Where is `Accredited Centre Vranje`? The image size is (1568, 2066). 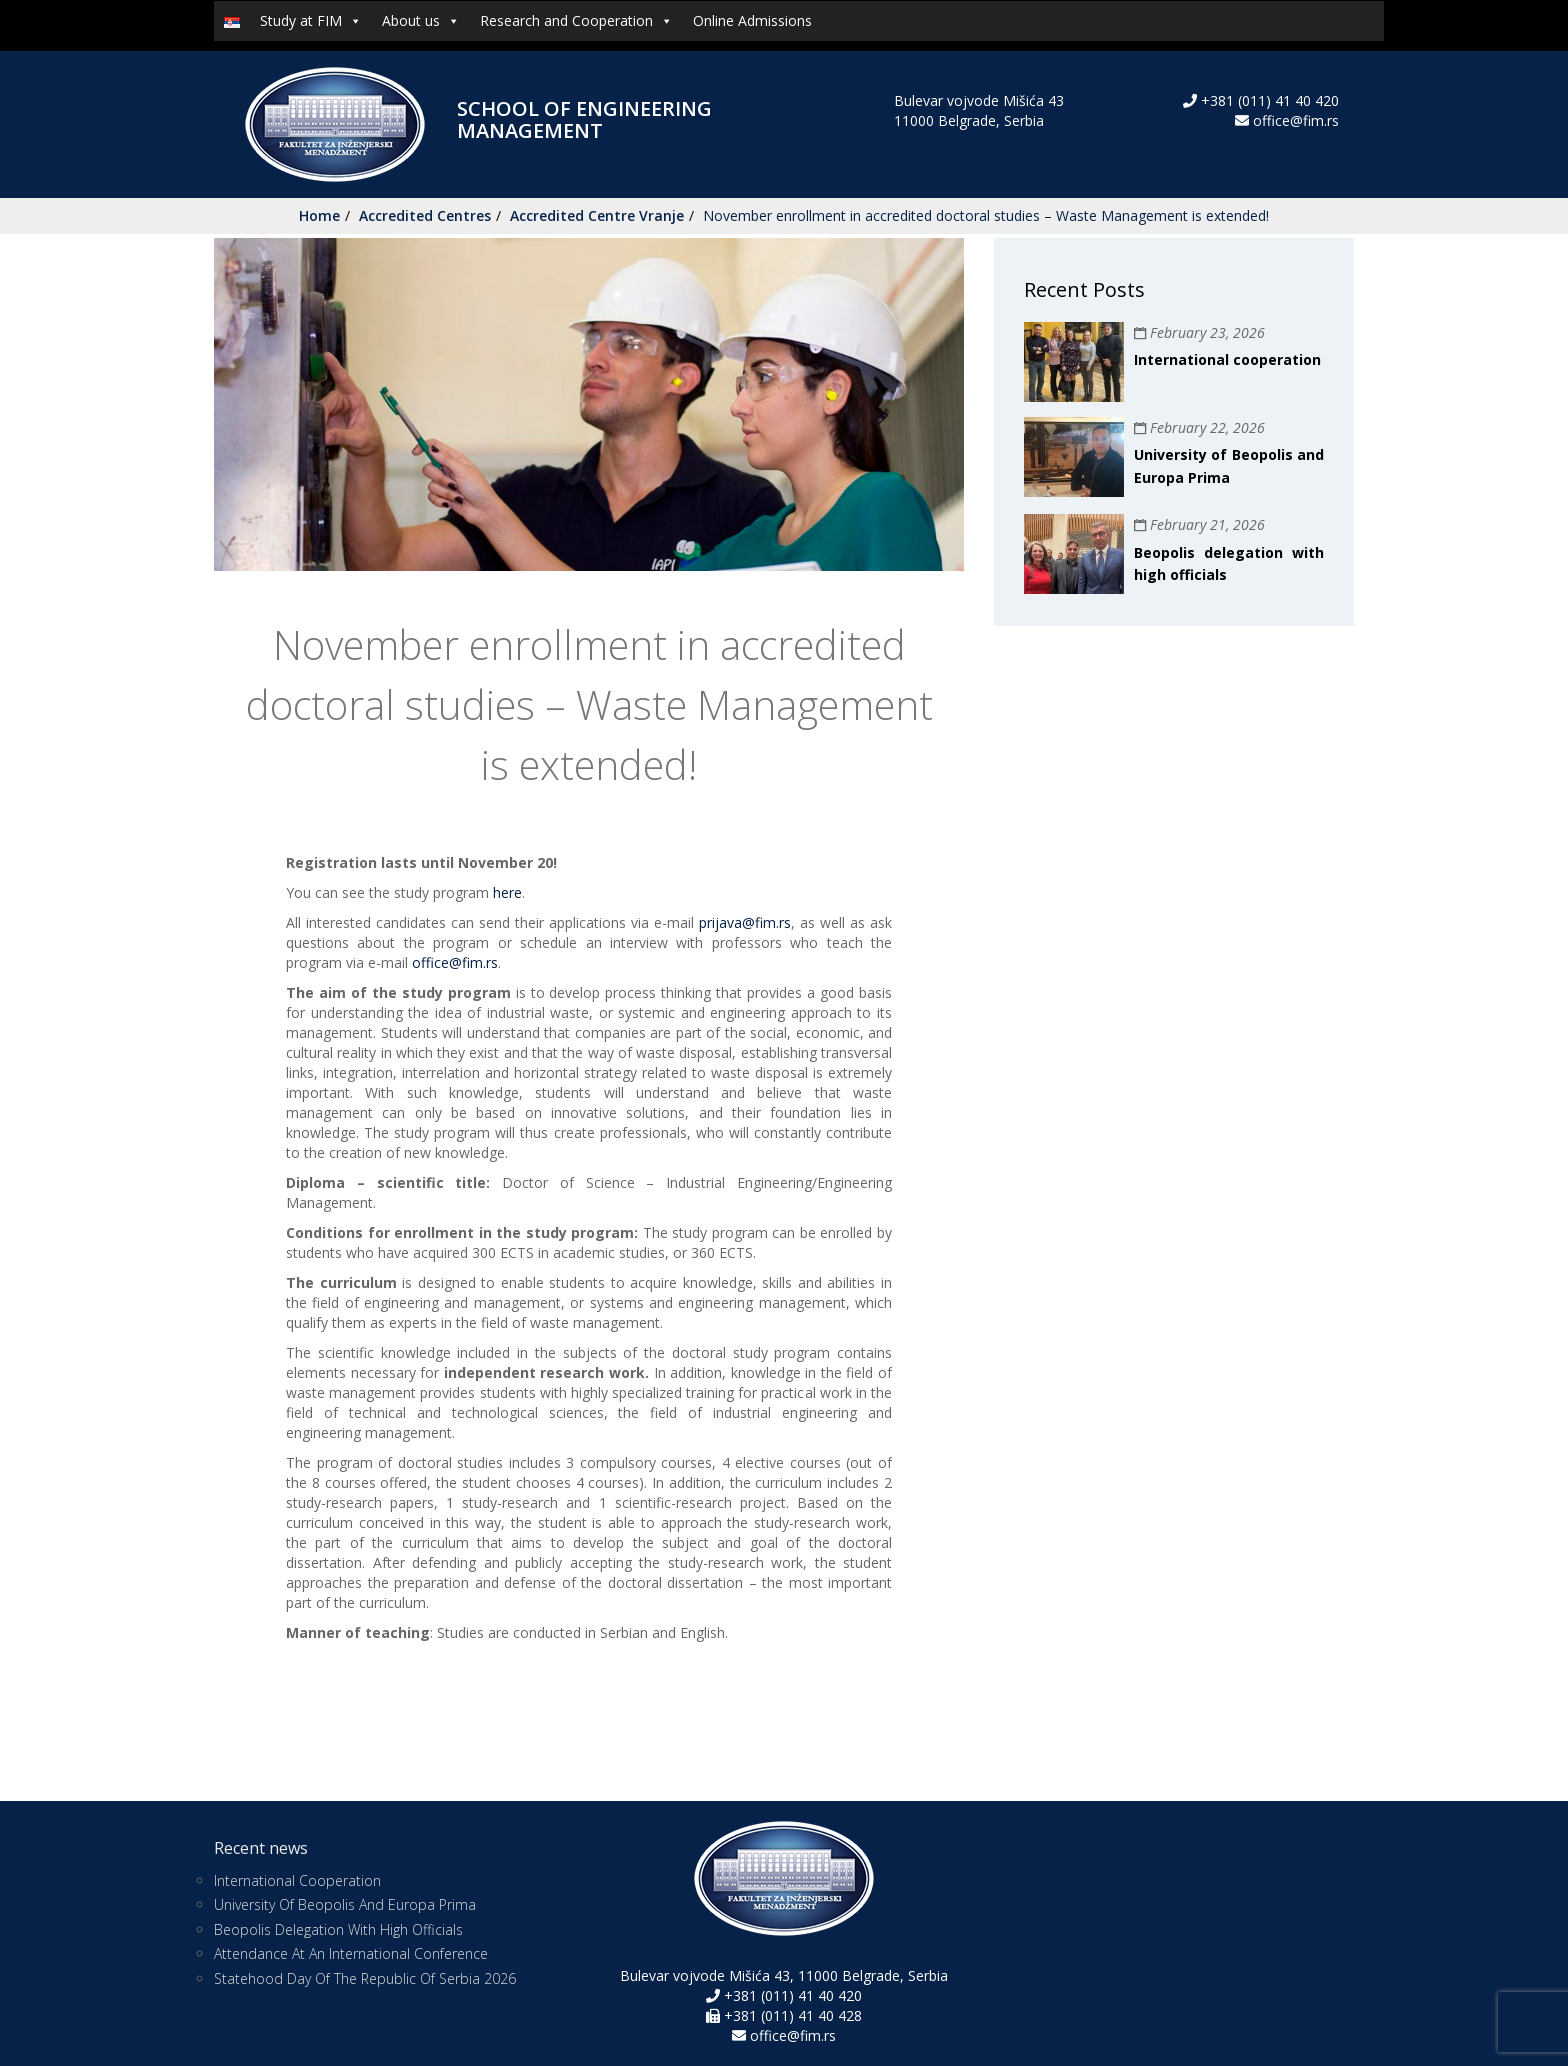
Accredited Centre Vranje is located at coordinates (597, 215).